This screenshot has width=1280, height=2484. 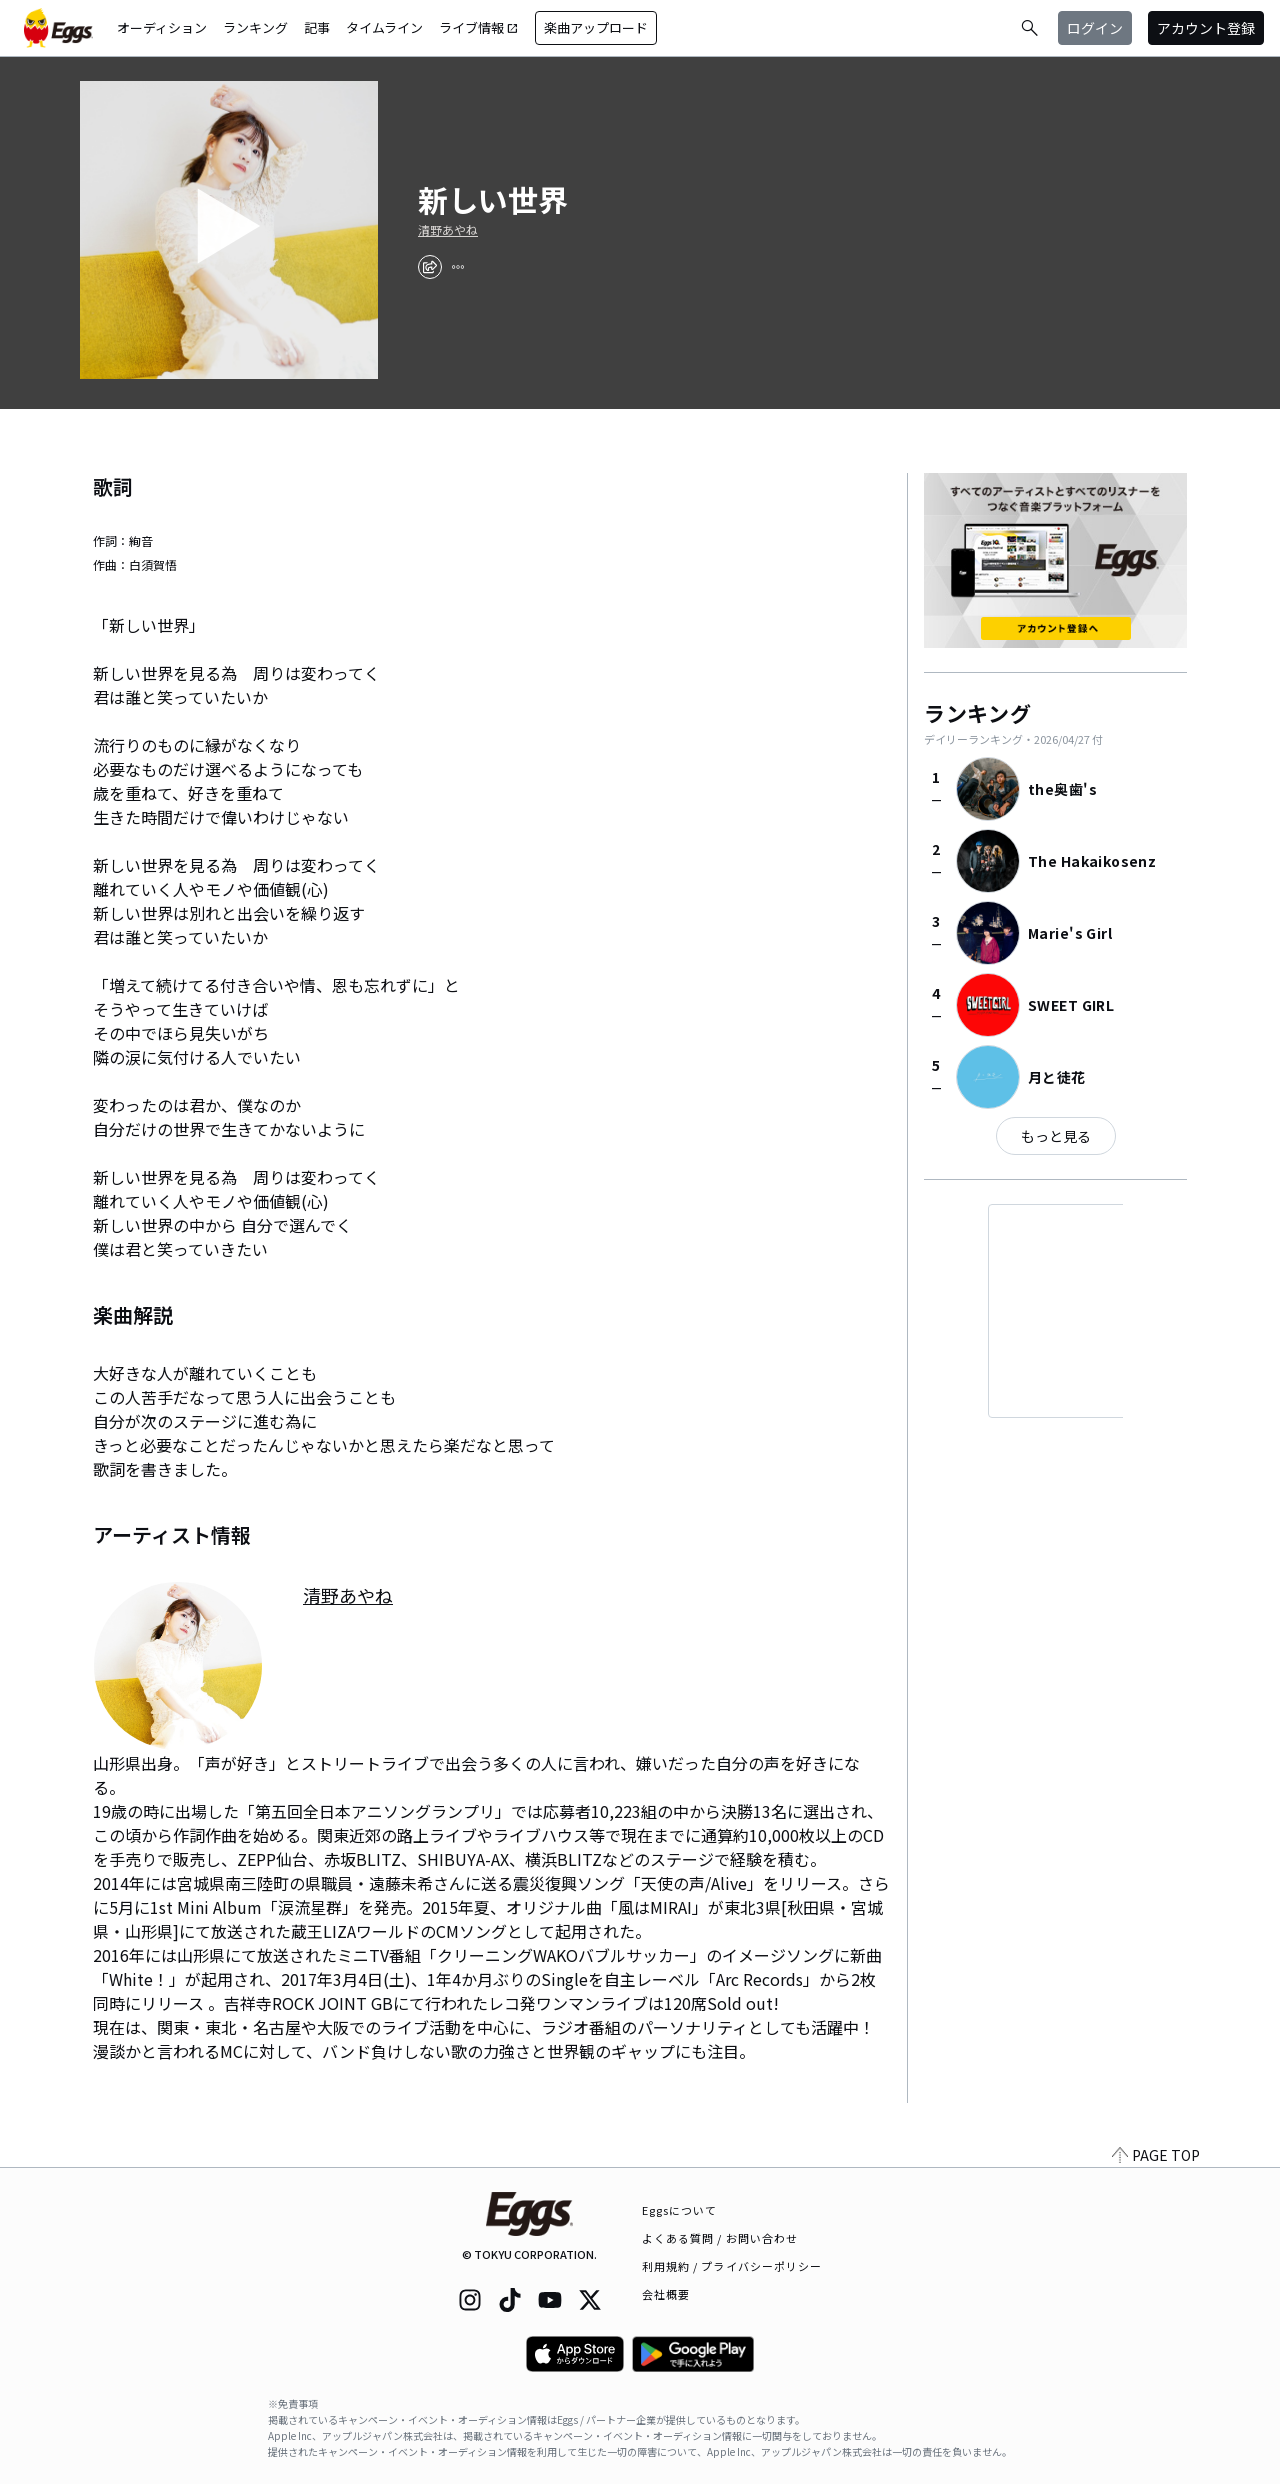 I want to click on 記事, so click(x=317, y=27).